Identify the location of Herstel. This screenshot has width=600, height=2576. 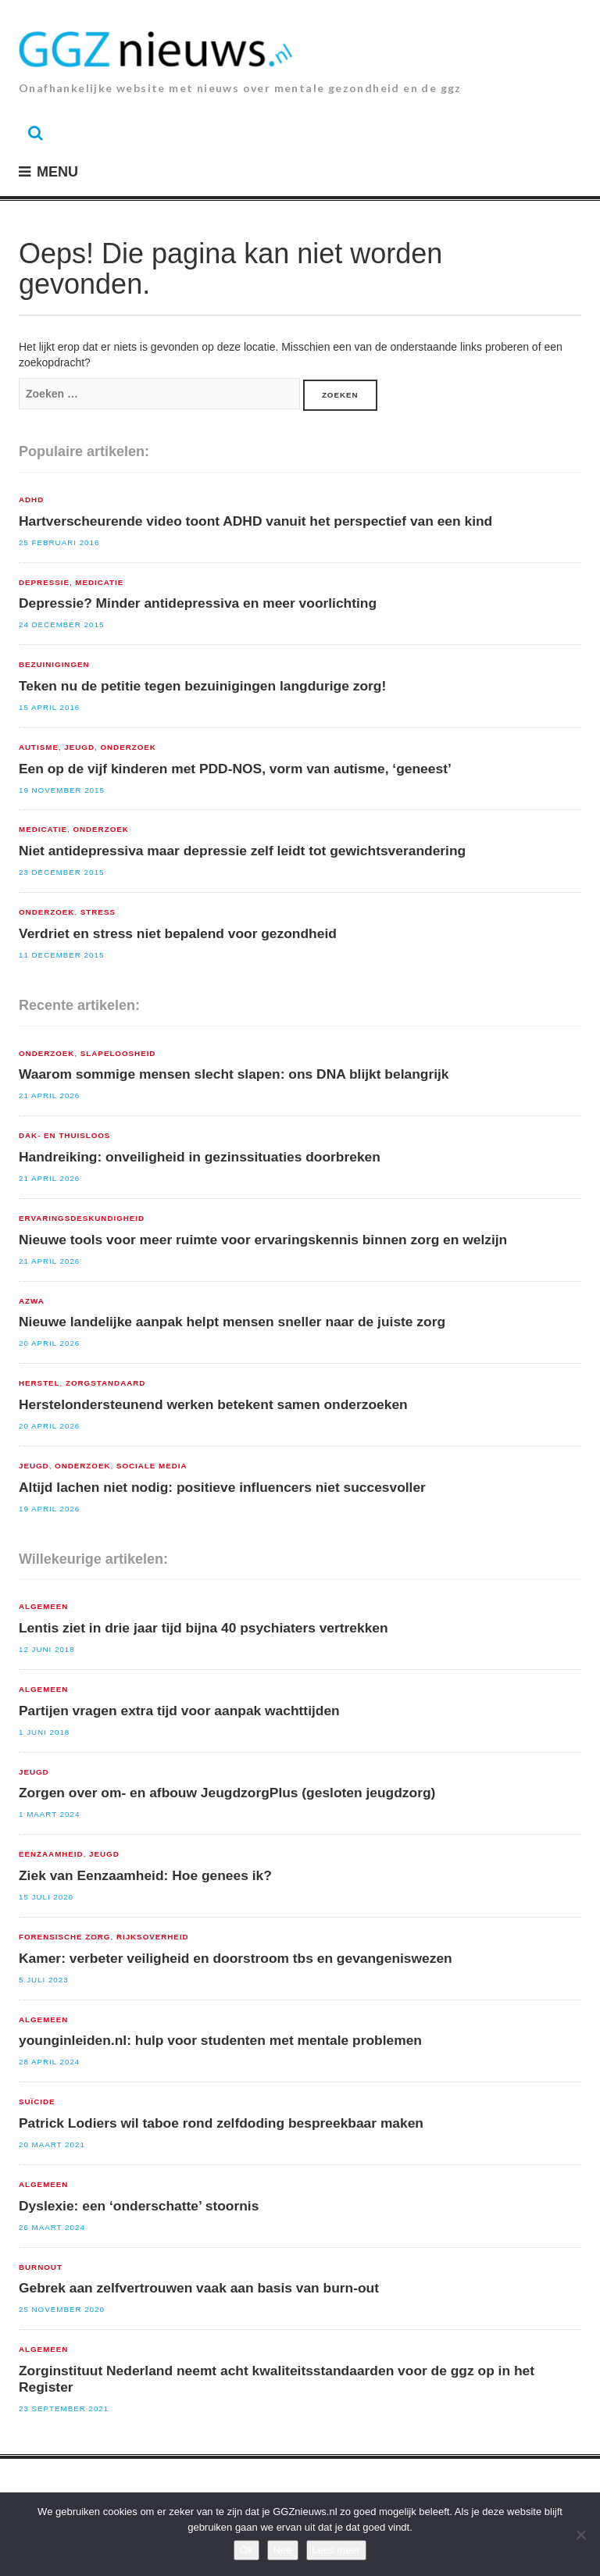
(39, 1383).